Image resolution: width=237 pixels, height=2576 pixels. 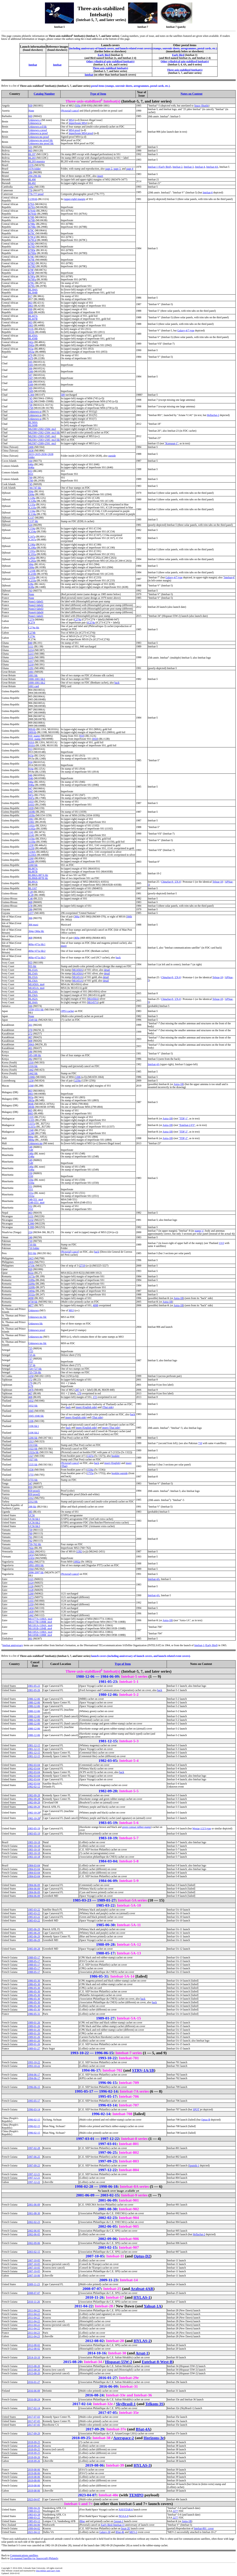 I want to click on 2002-09-06, so click(x=34, y=2243).